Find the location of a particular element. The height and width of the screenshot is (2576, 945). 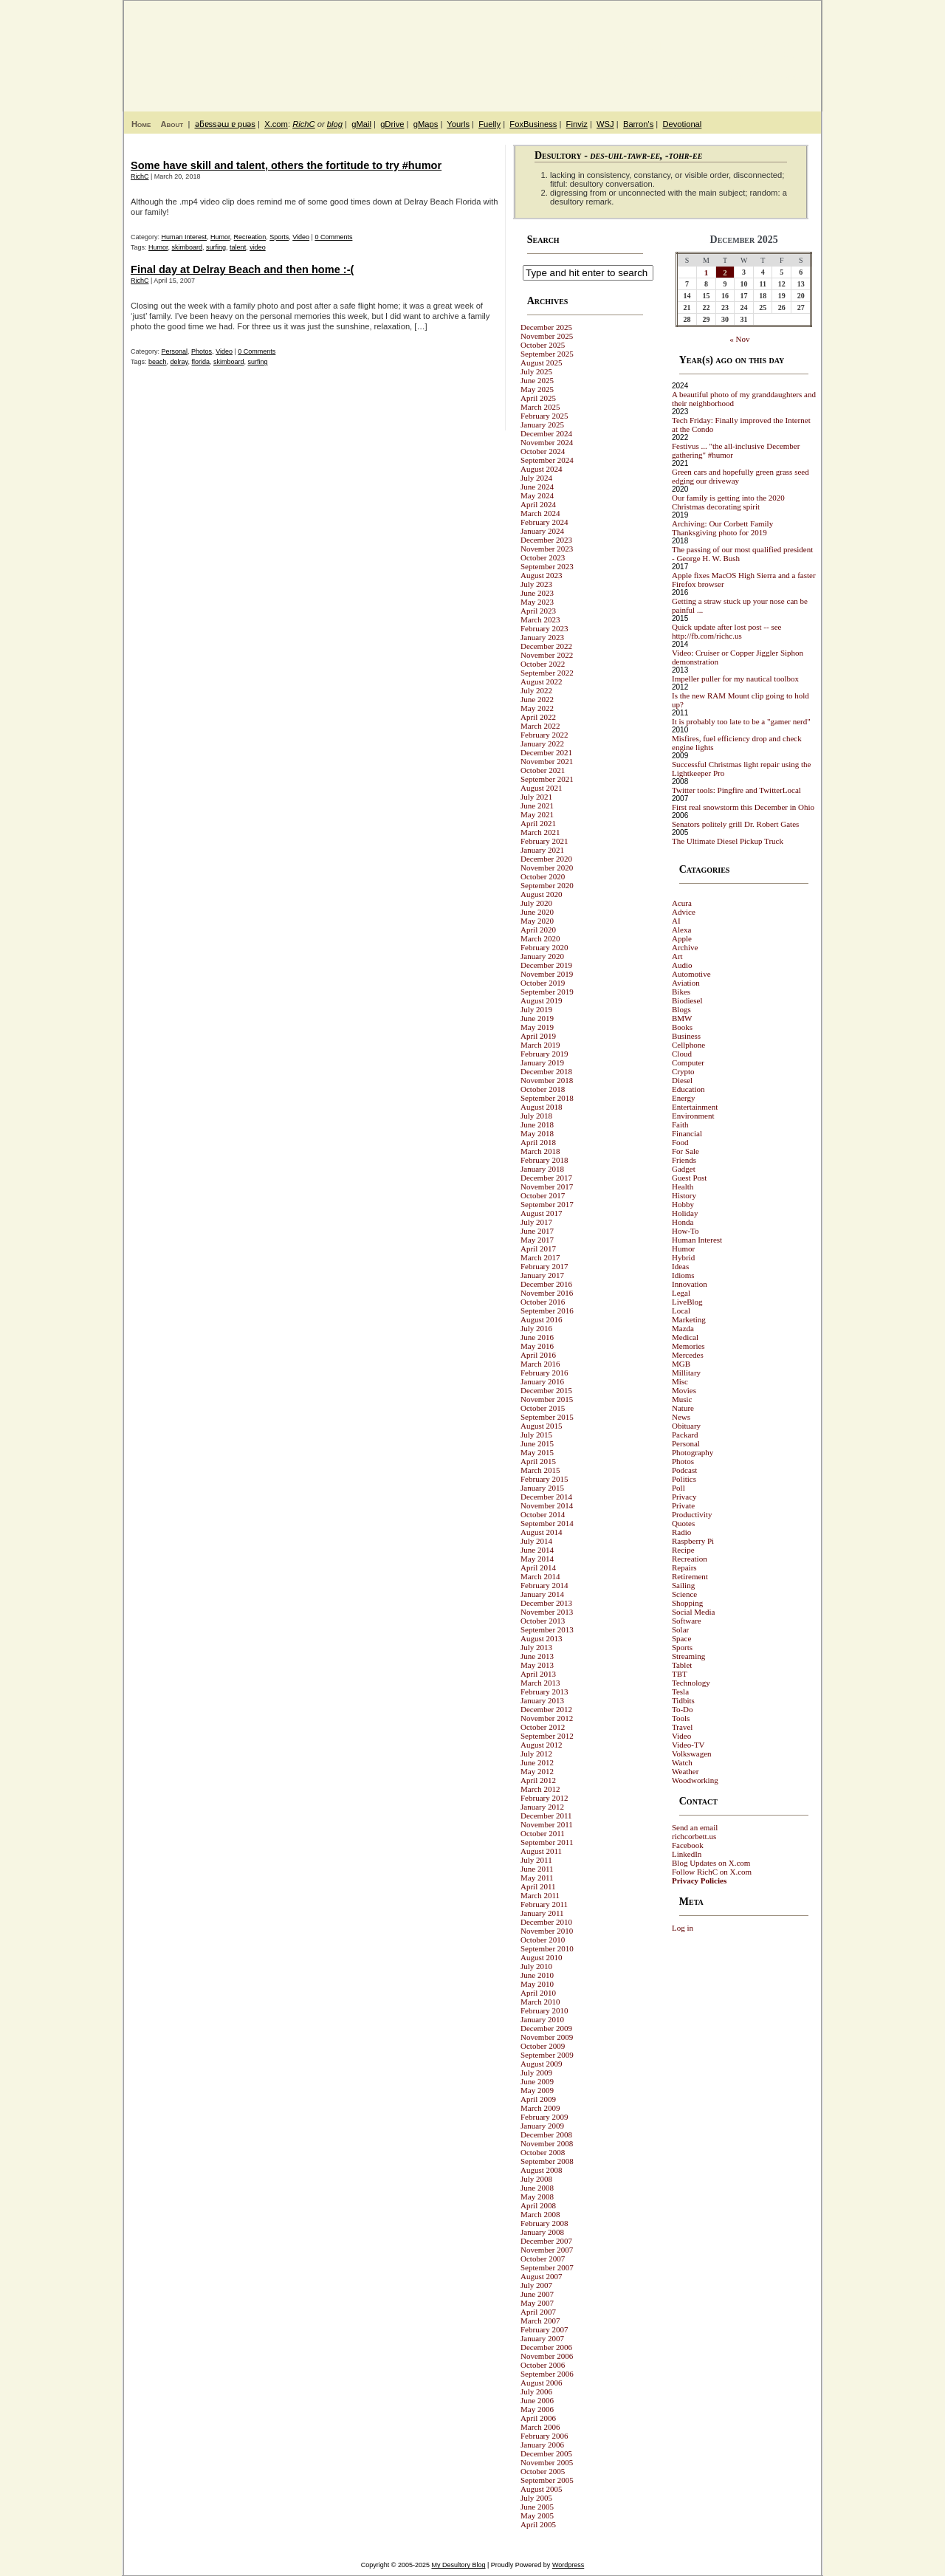

November 2006 is located at coordinates (546, 2356).